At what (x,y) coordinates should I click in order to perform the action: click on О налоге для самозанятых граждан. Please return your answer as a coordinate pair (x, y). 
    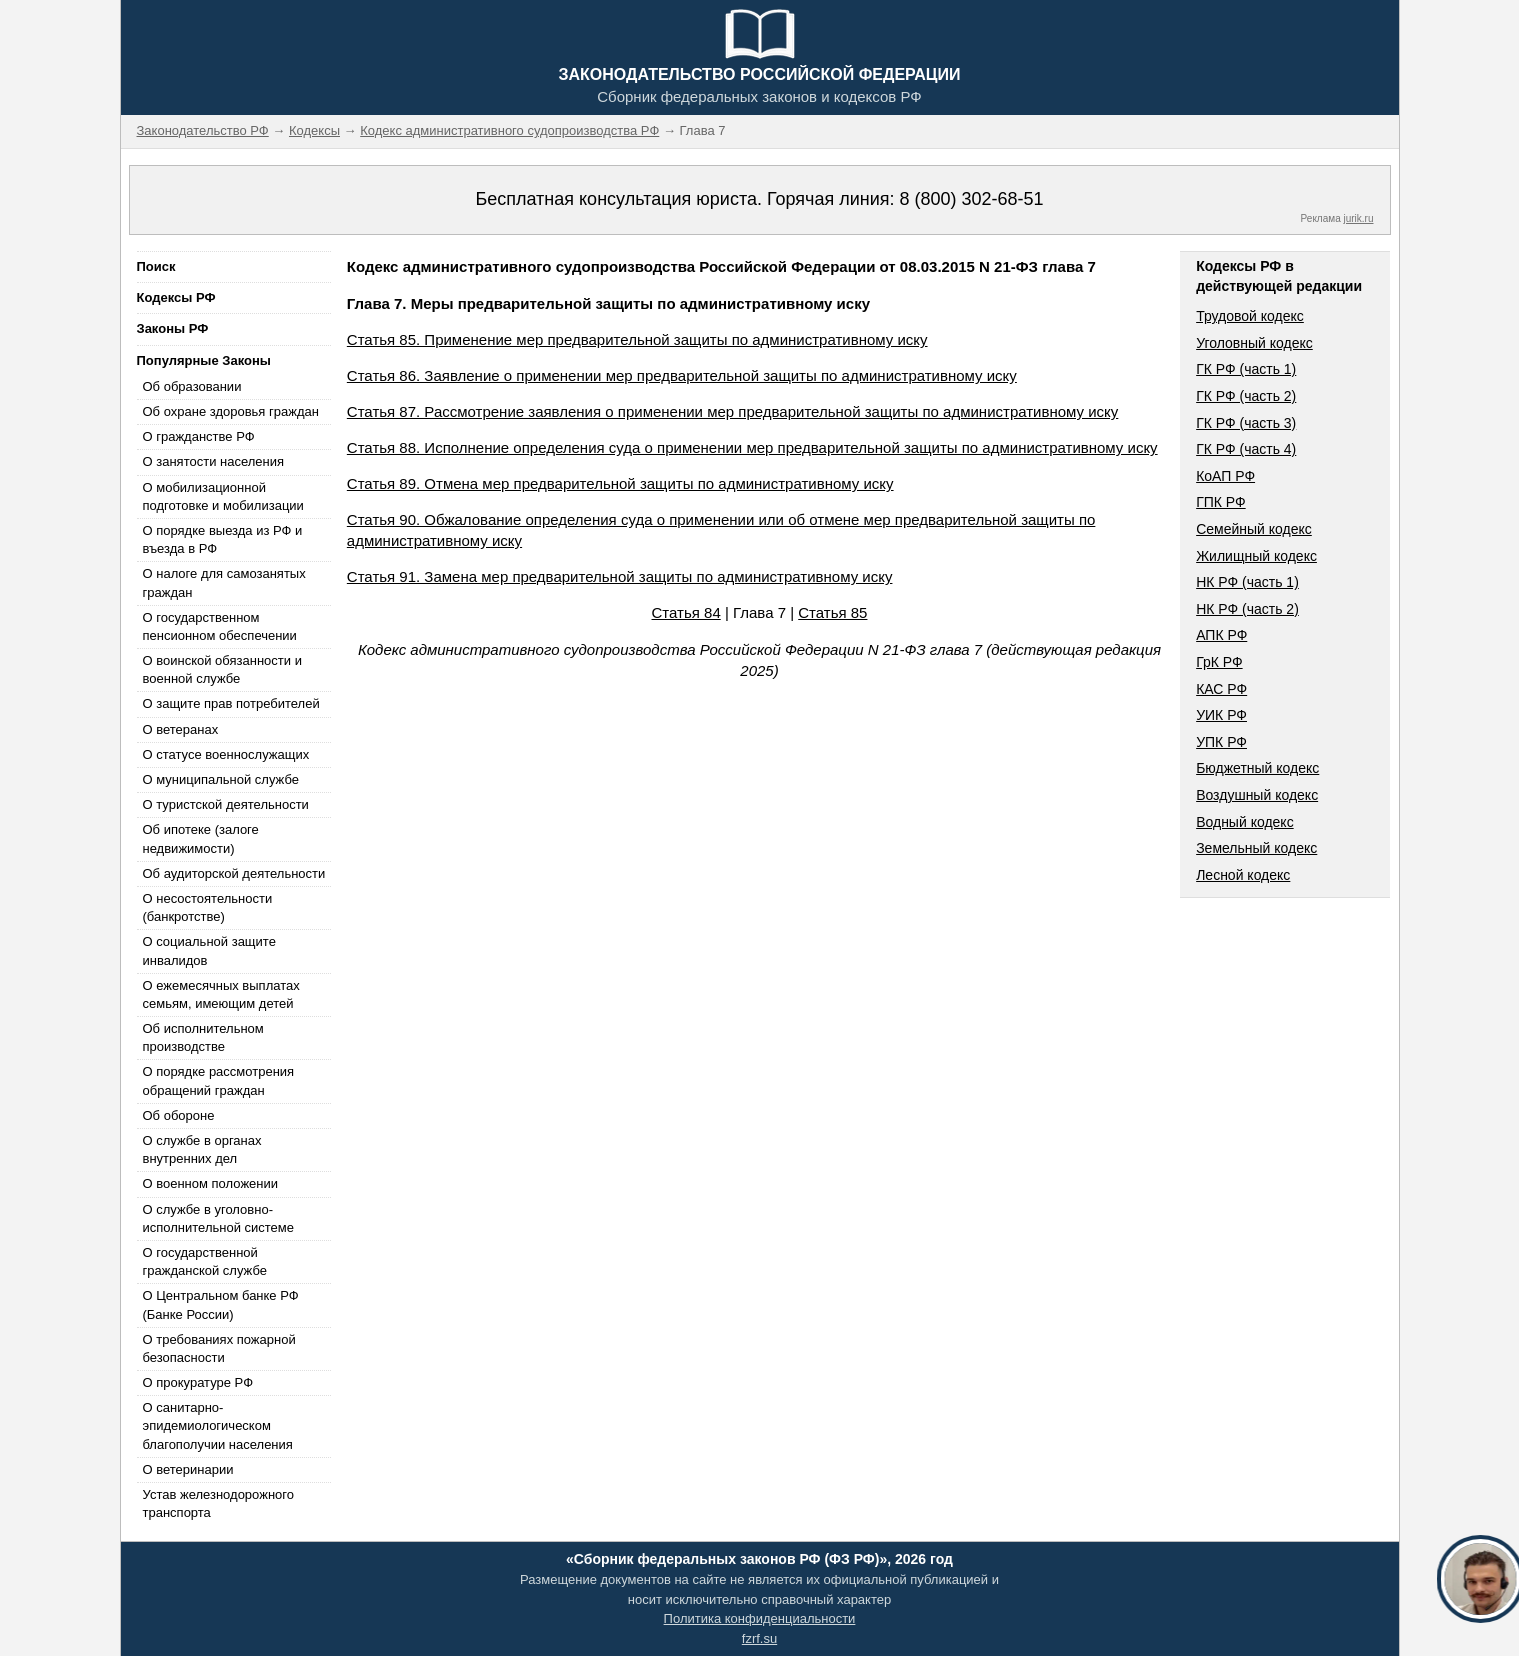
    Looking at the image, I should click on (224, 582).